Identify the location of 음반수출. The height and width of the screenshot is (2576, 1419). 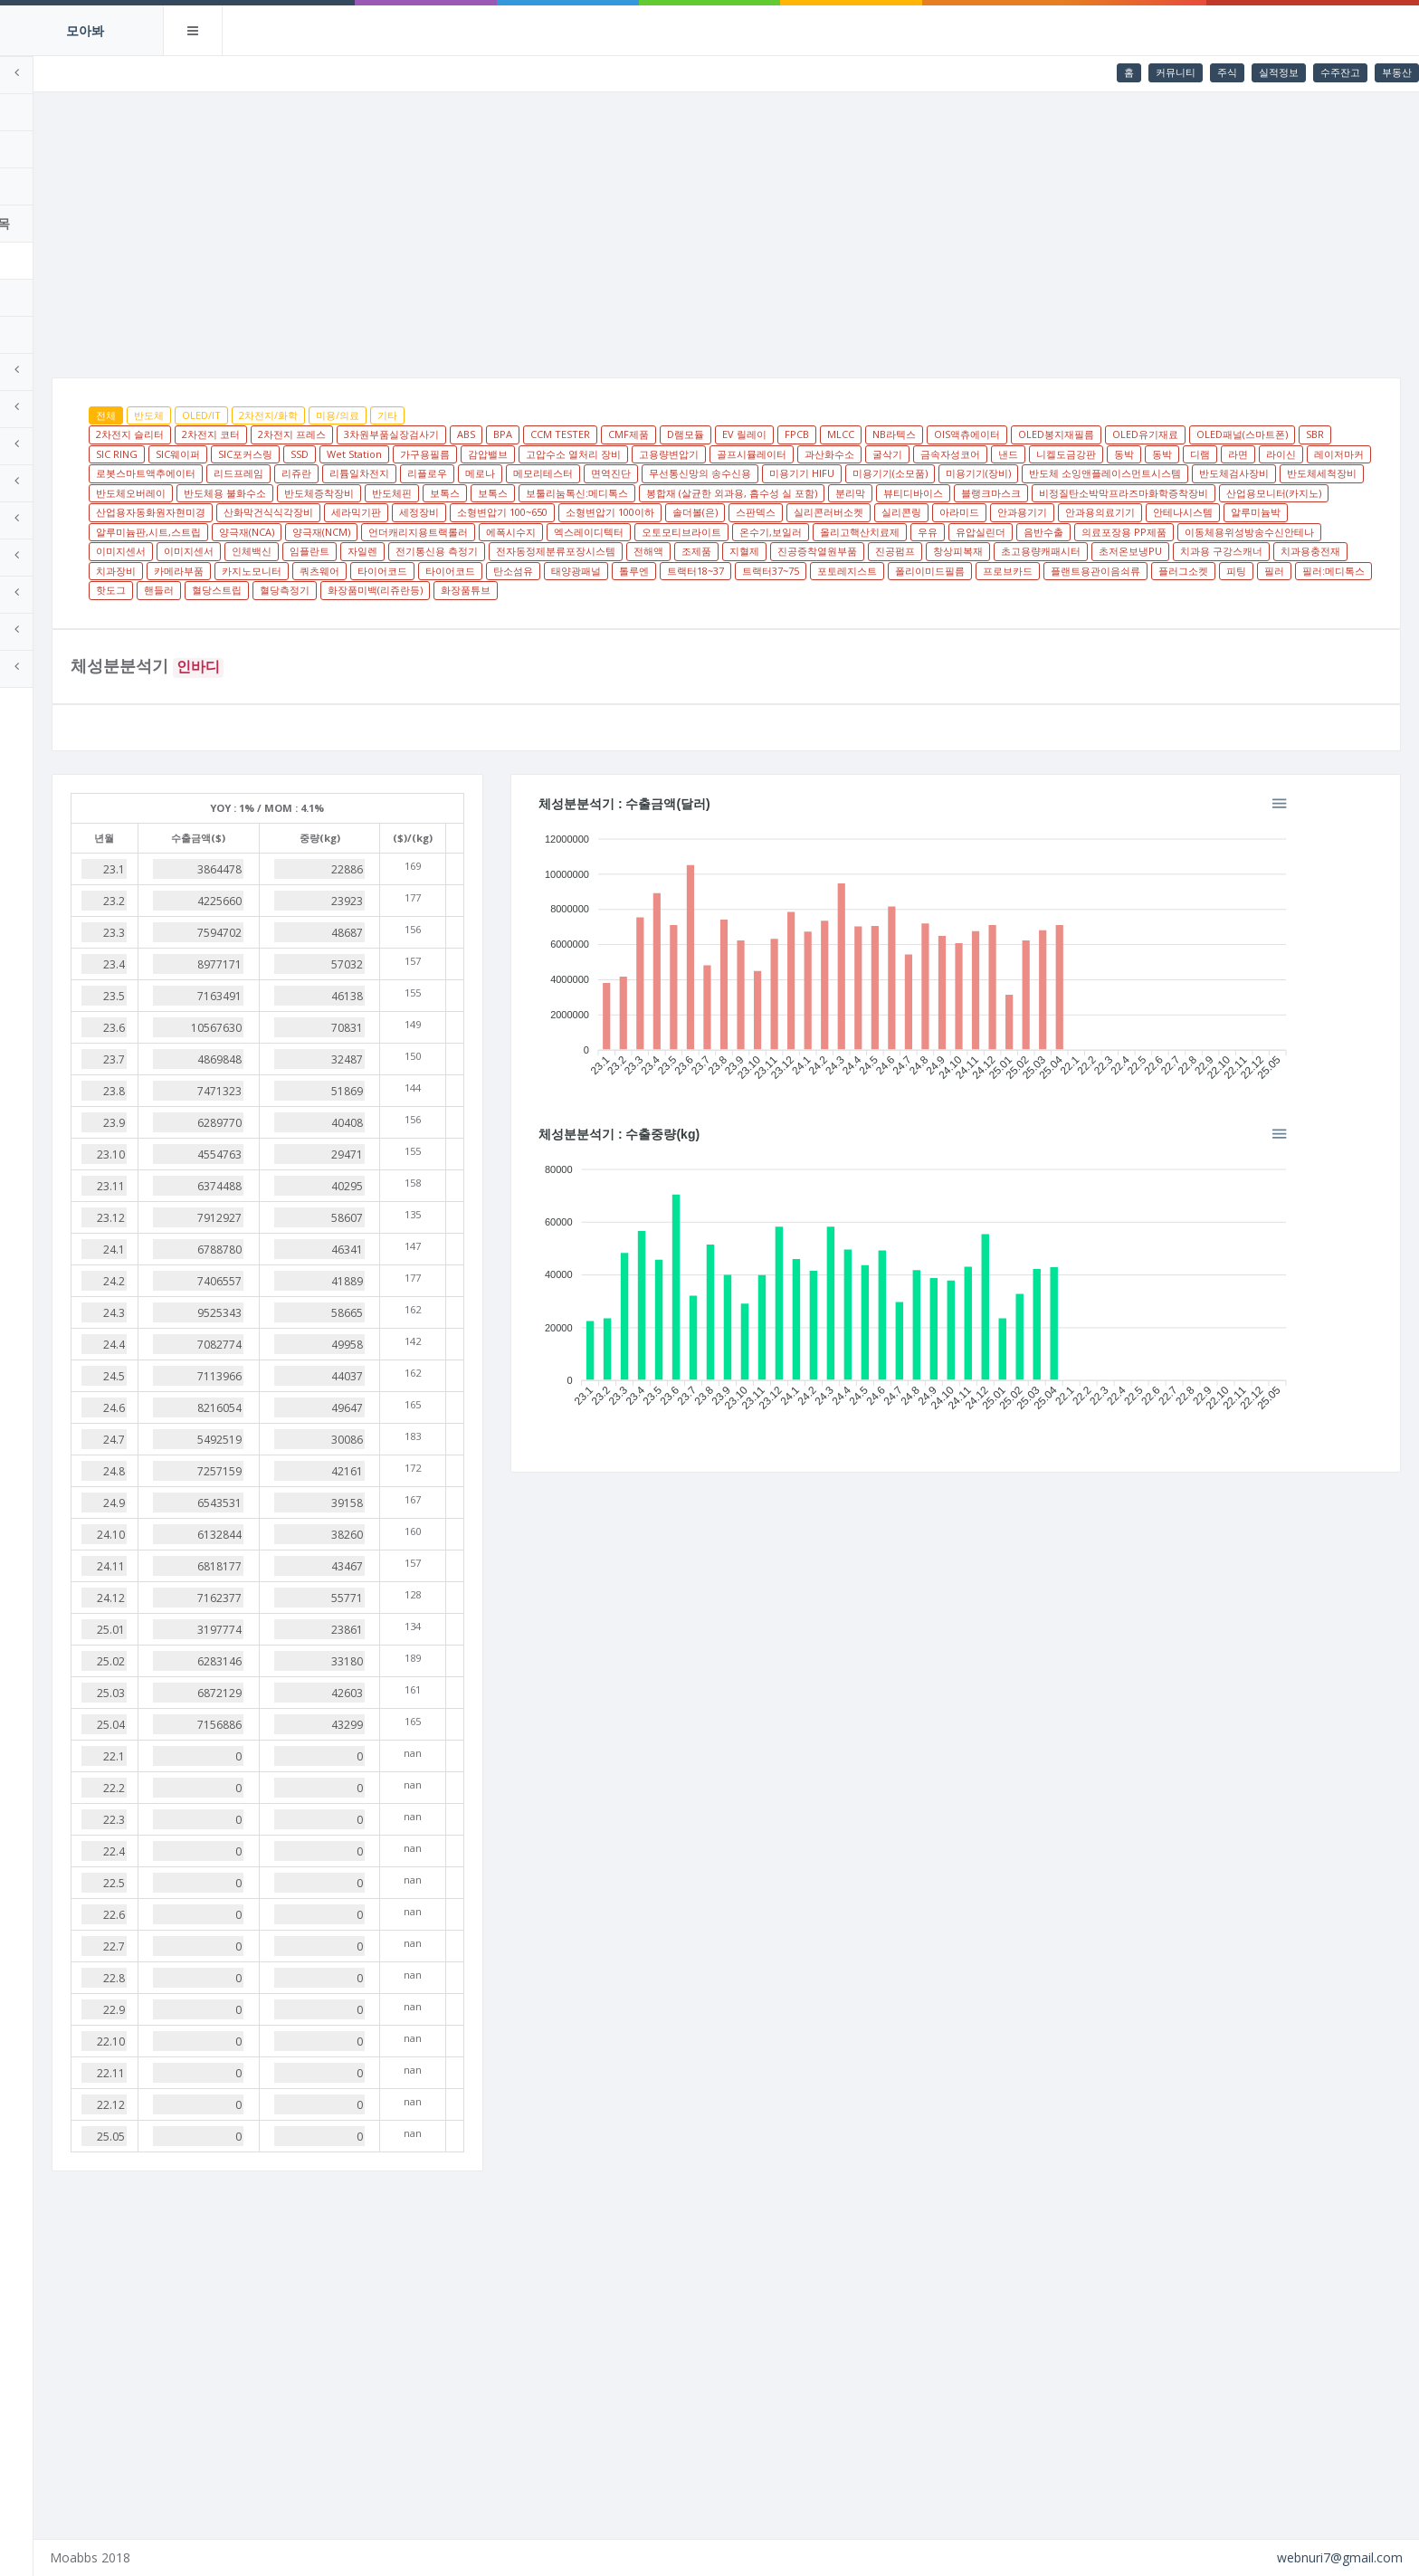
(784, 551).